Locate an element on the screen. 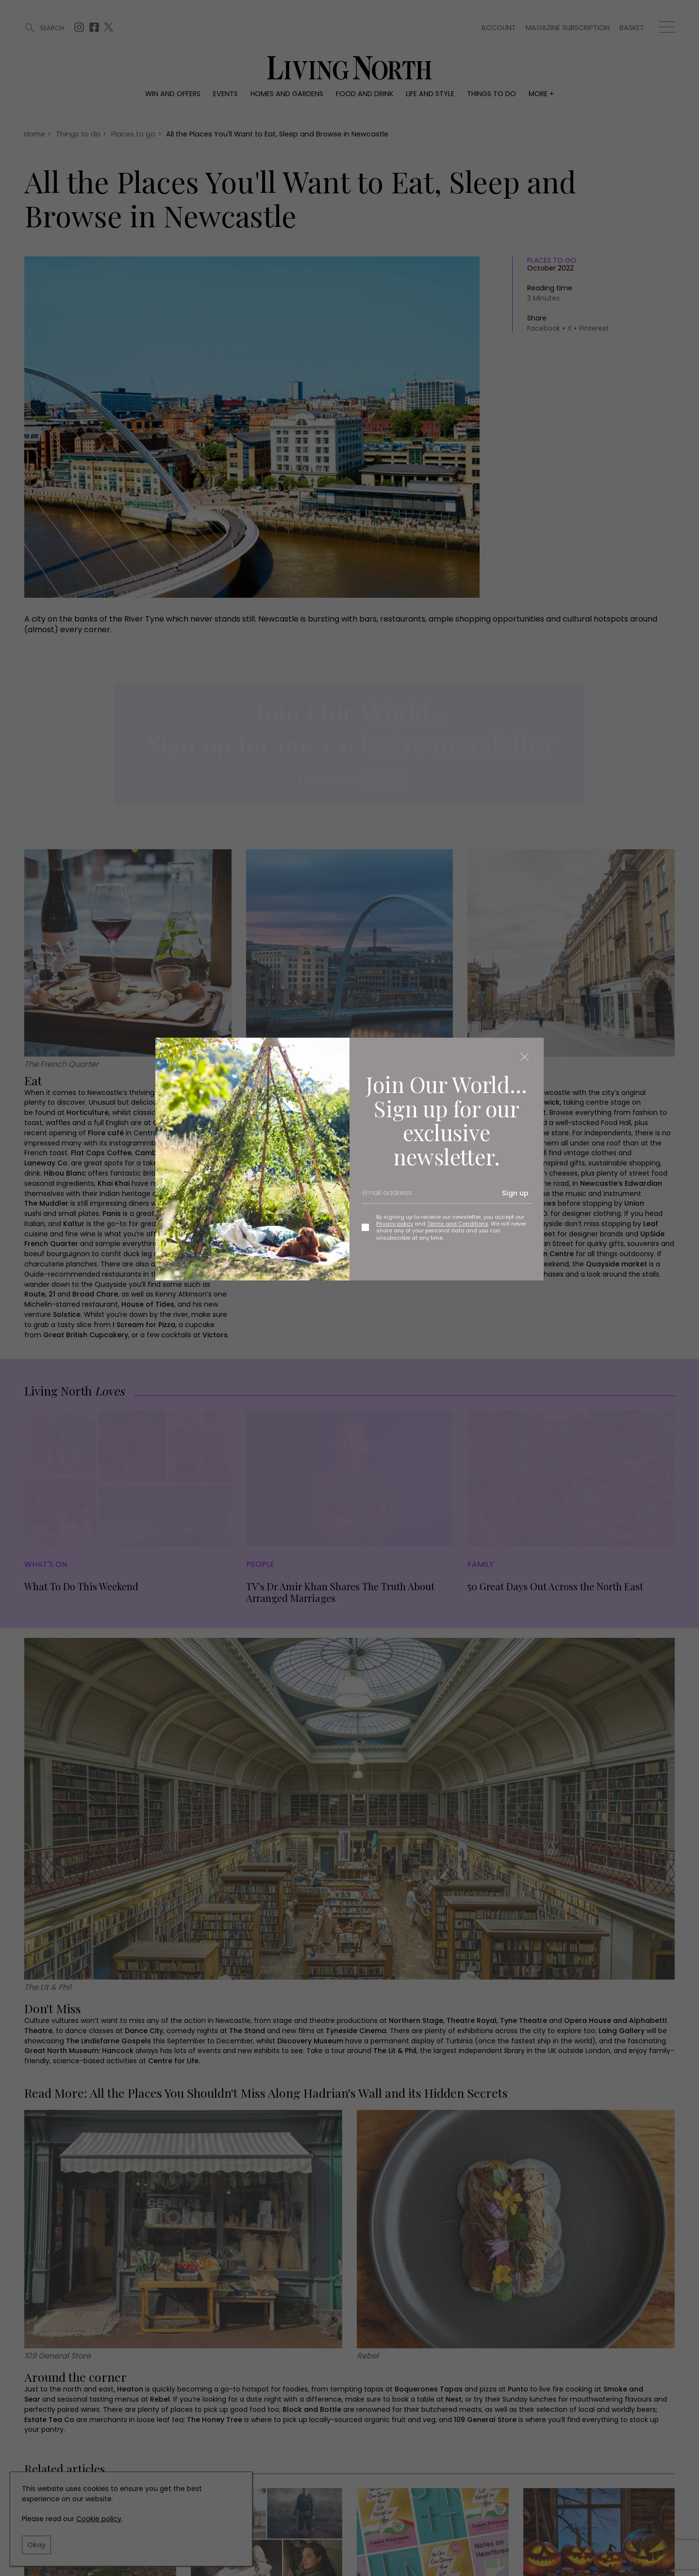 The width and height of the screenshot is (699, 2576). Sign up is located at coordinates (515, 1193).